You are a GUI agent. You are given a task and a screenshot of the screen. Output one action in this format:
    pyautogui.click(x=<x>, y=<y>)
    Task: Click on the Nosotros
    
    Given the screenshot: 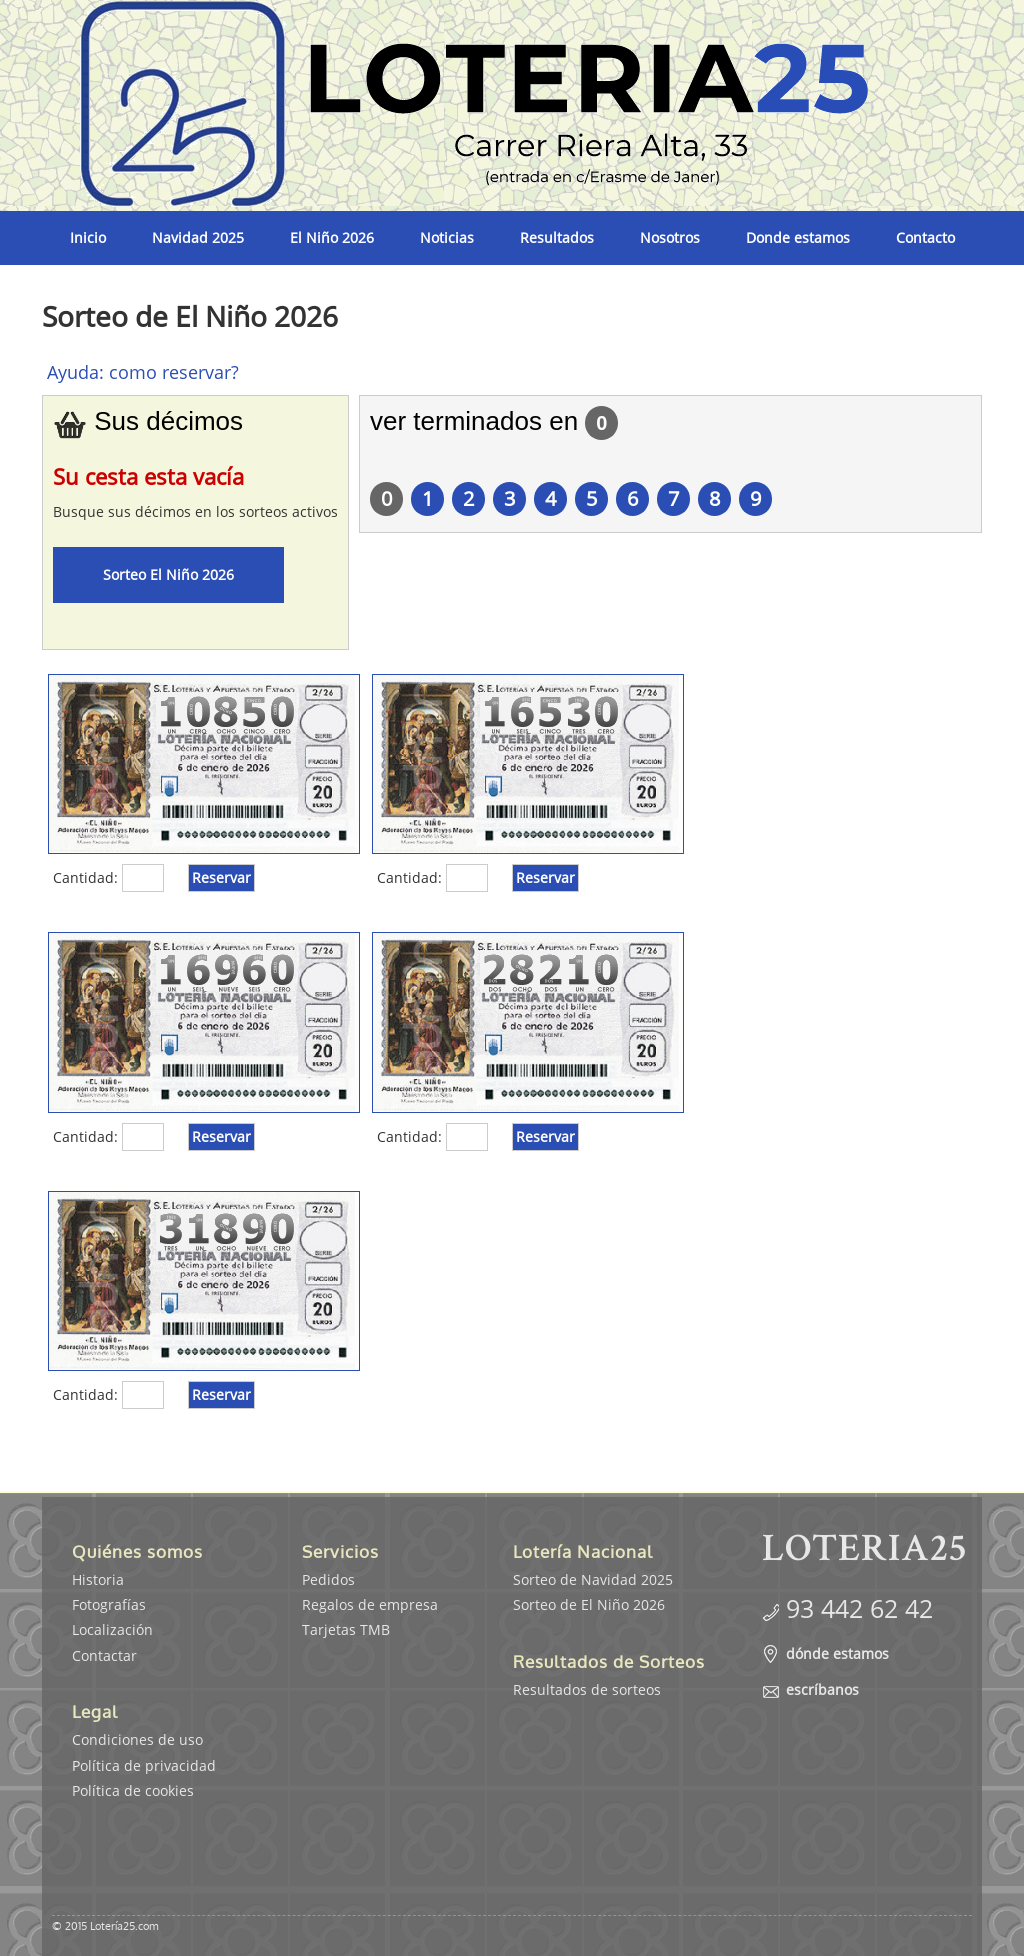 What is the action you would take?
    pyautogui.click(x=670, y=237)
    